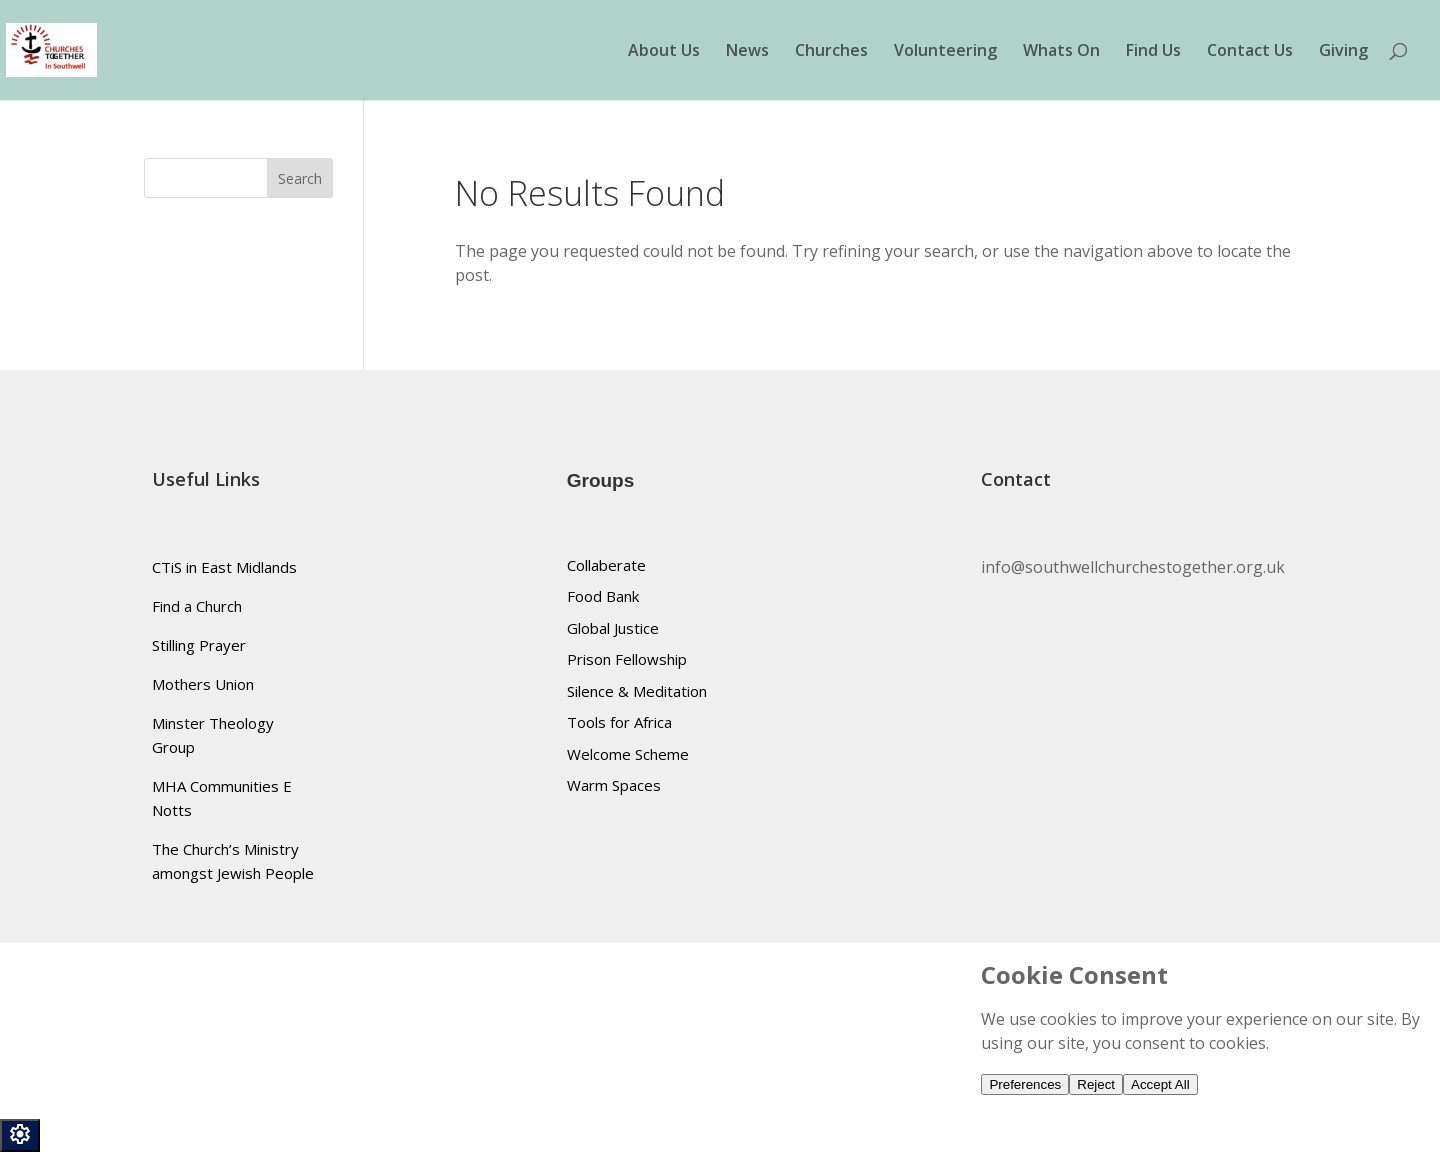 Image resolution: width=1440 pixels, height=1152 pixels. What do you see at coordinates (603, 596) in the screenshot?
I see `Food Bank` at bounding box center [603, 596].